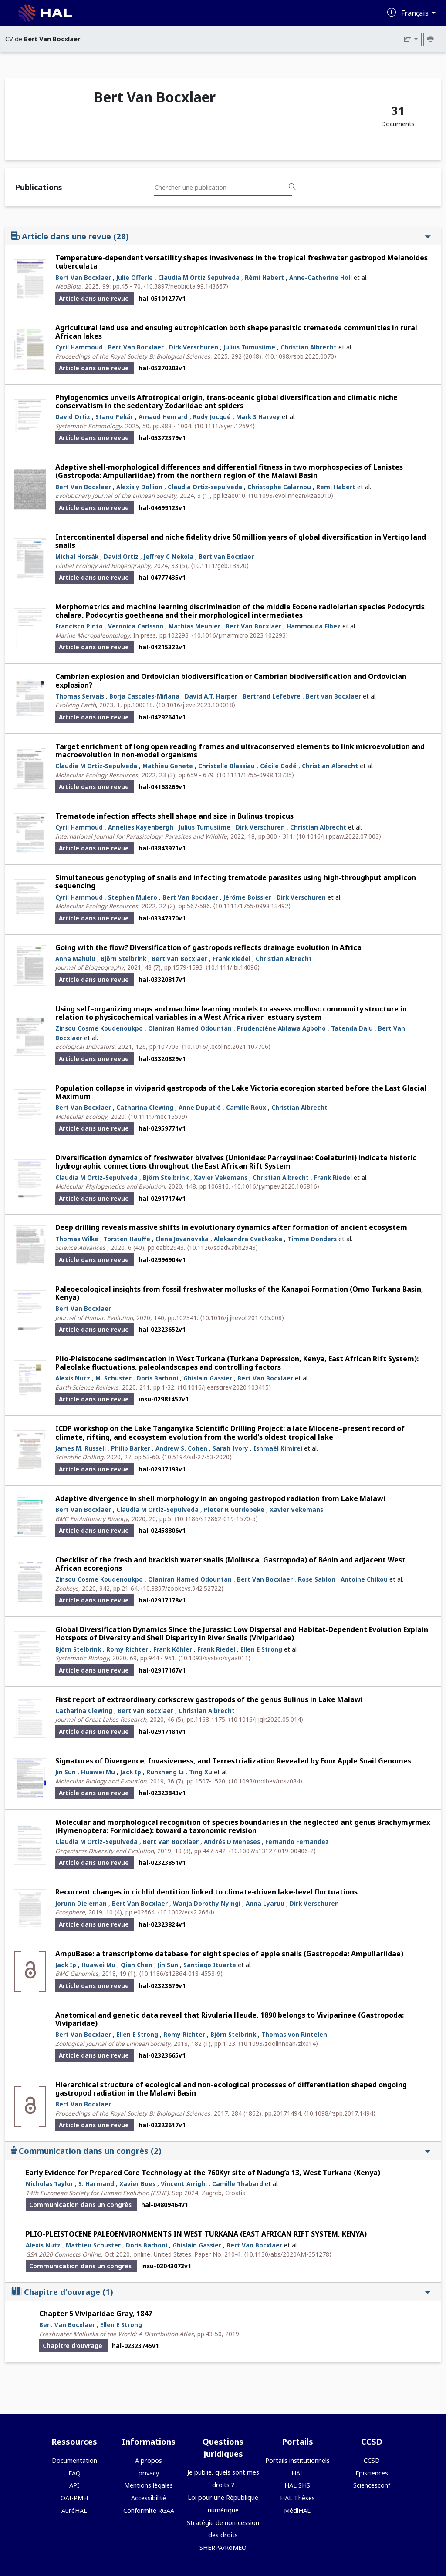 This screenshot has height=2576, width=446. What do you see at coordinates (232, 1841) in the screenshot?
I see `Andrés D Meneses` at bounding box center [232, 1841].